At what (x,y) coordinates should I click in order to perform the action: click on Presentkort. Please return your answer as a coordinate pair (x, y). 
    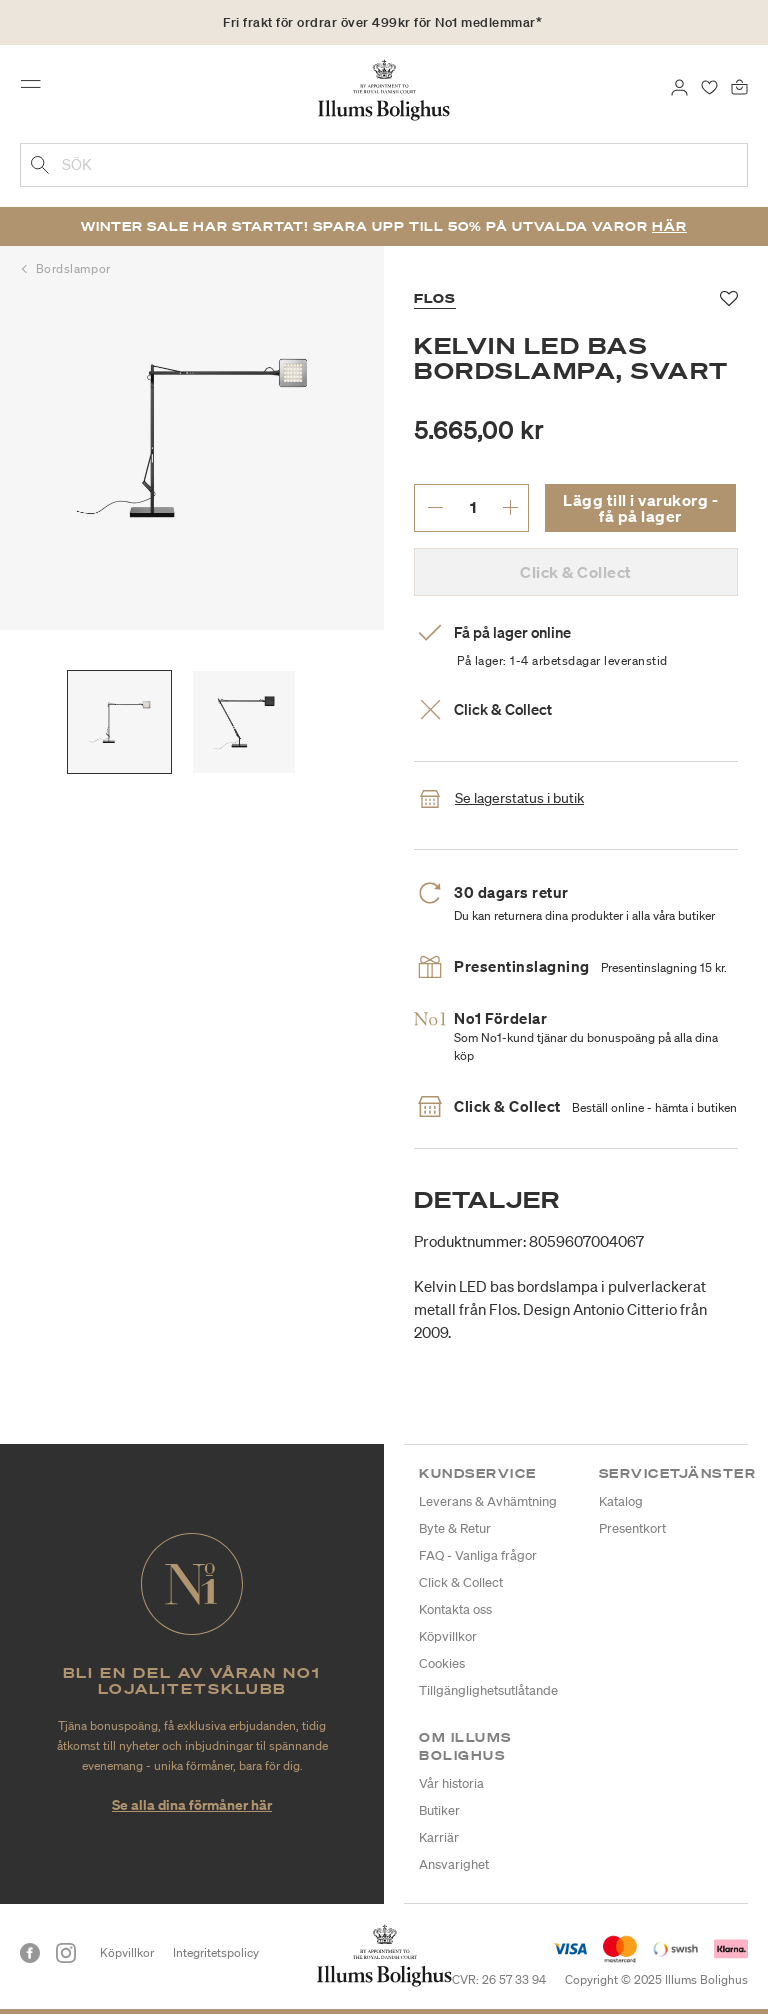
    Looking at the image, I should click on (632, 1528).